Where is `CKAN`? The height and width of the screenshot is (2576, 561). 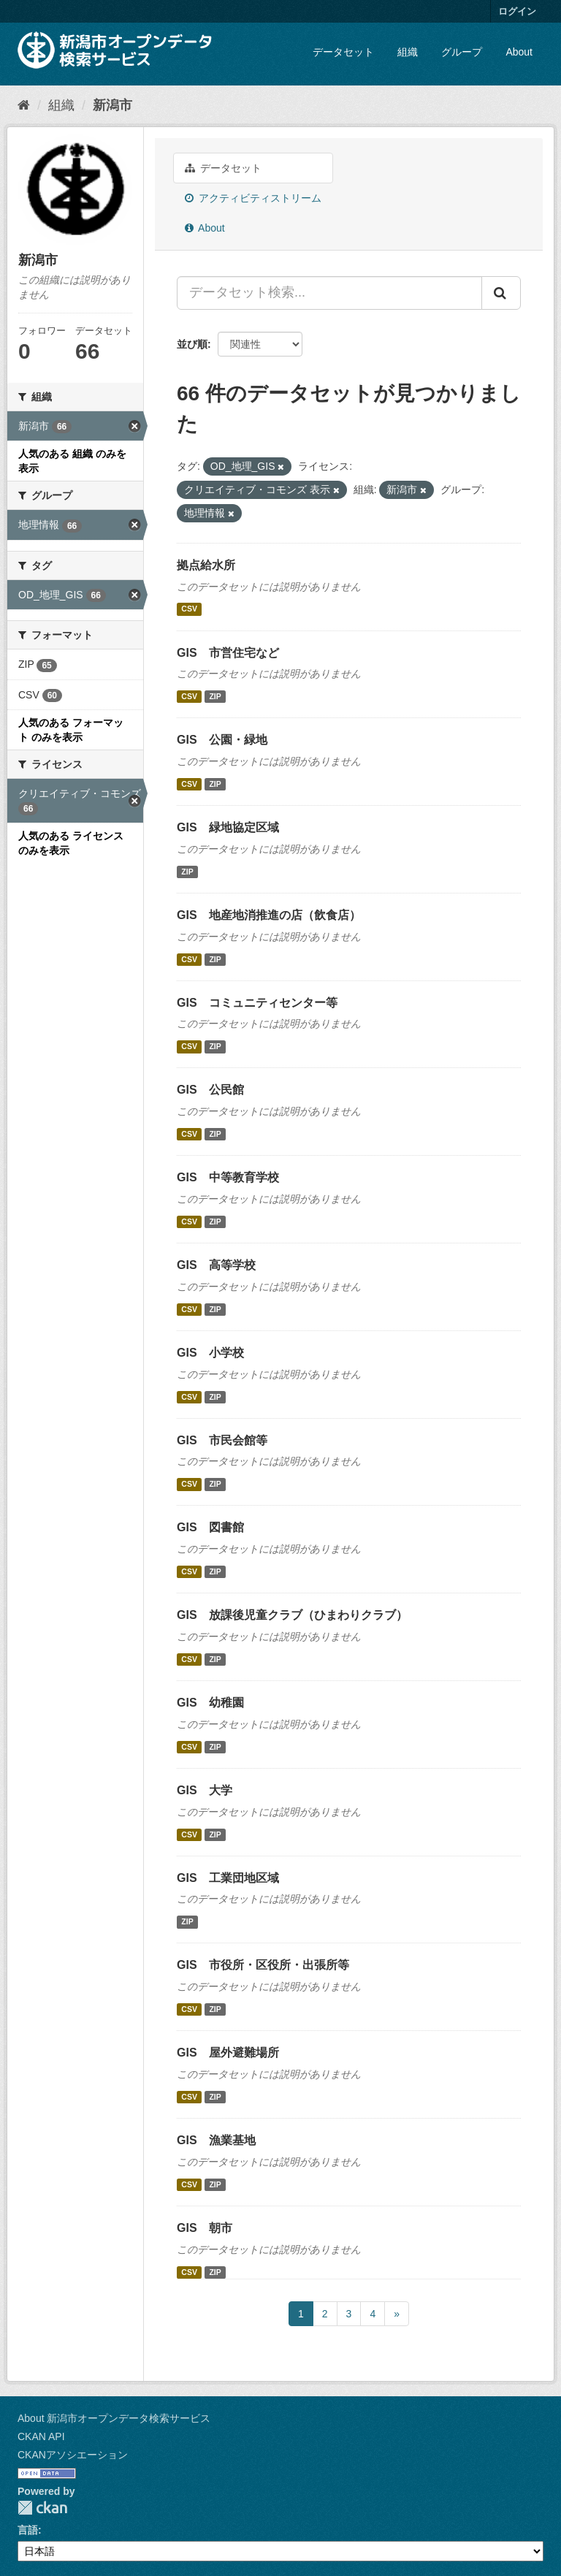 CKAN is located at coordinates (42, 2507).